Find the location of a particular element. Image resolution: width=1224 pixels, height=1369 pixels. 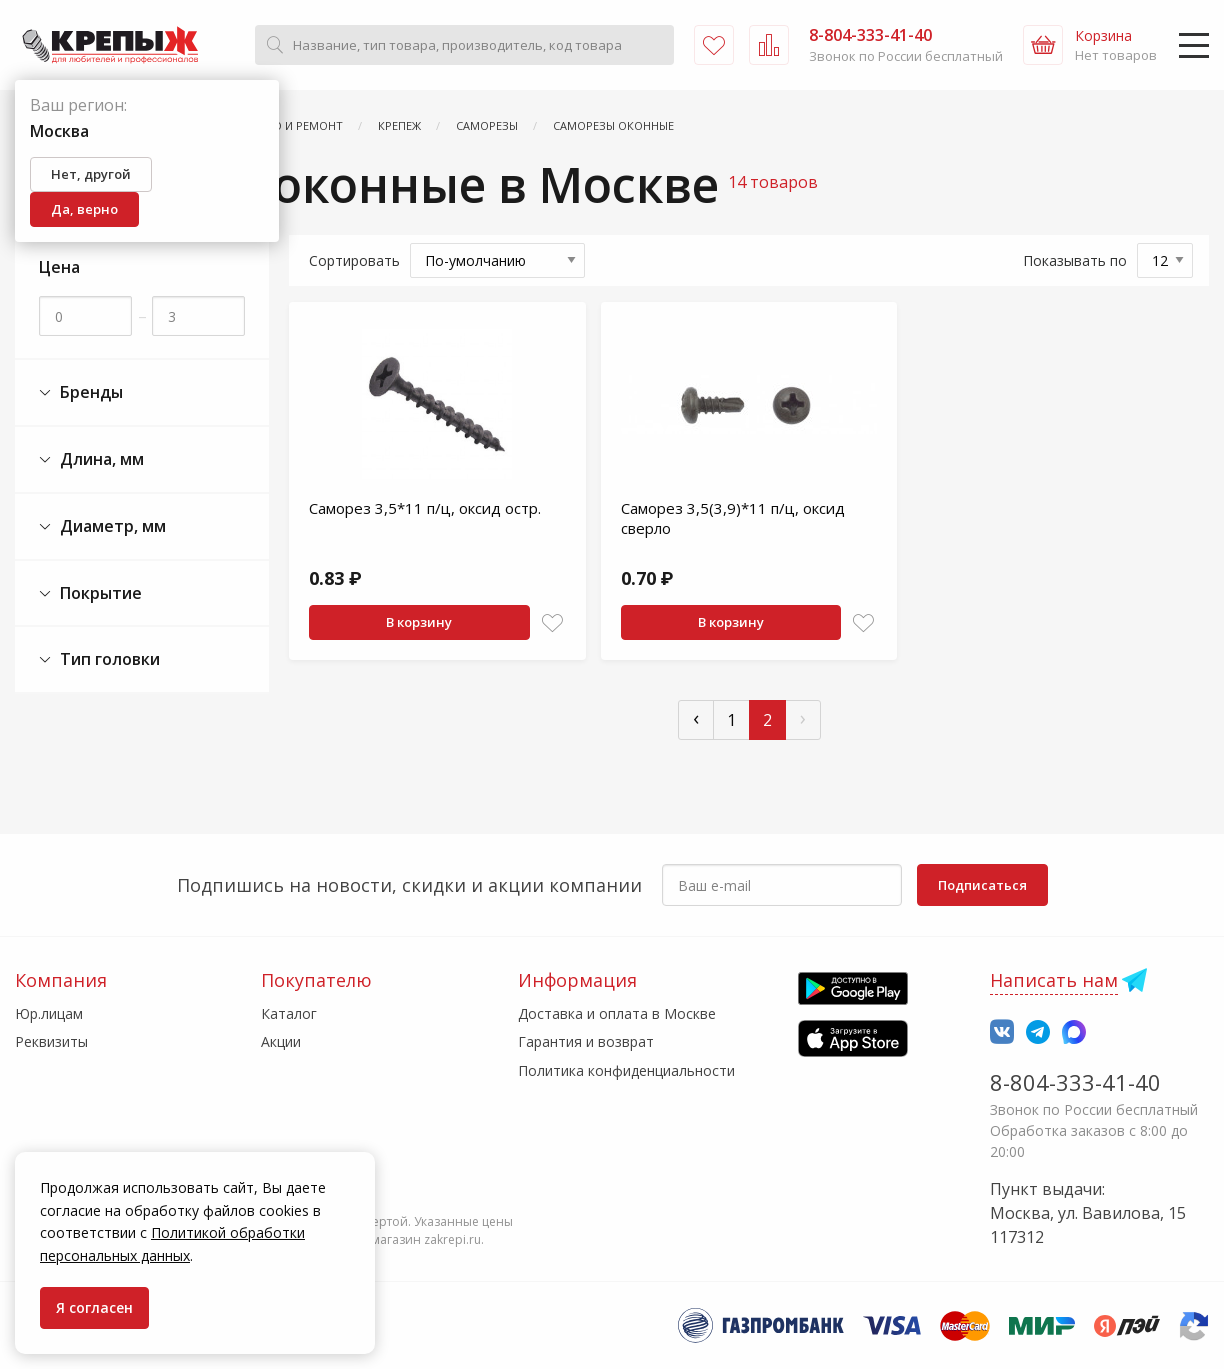

Доставка и оплата в Москве is located at coordinates (617, 1013).